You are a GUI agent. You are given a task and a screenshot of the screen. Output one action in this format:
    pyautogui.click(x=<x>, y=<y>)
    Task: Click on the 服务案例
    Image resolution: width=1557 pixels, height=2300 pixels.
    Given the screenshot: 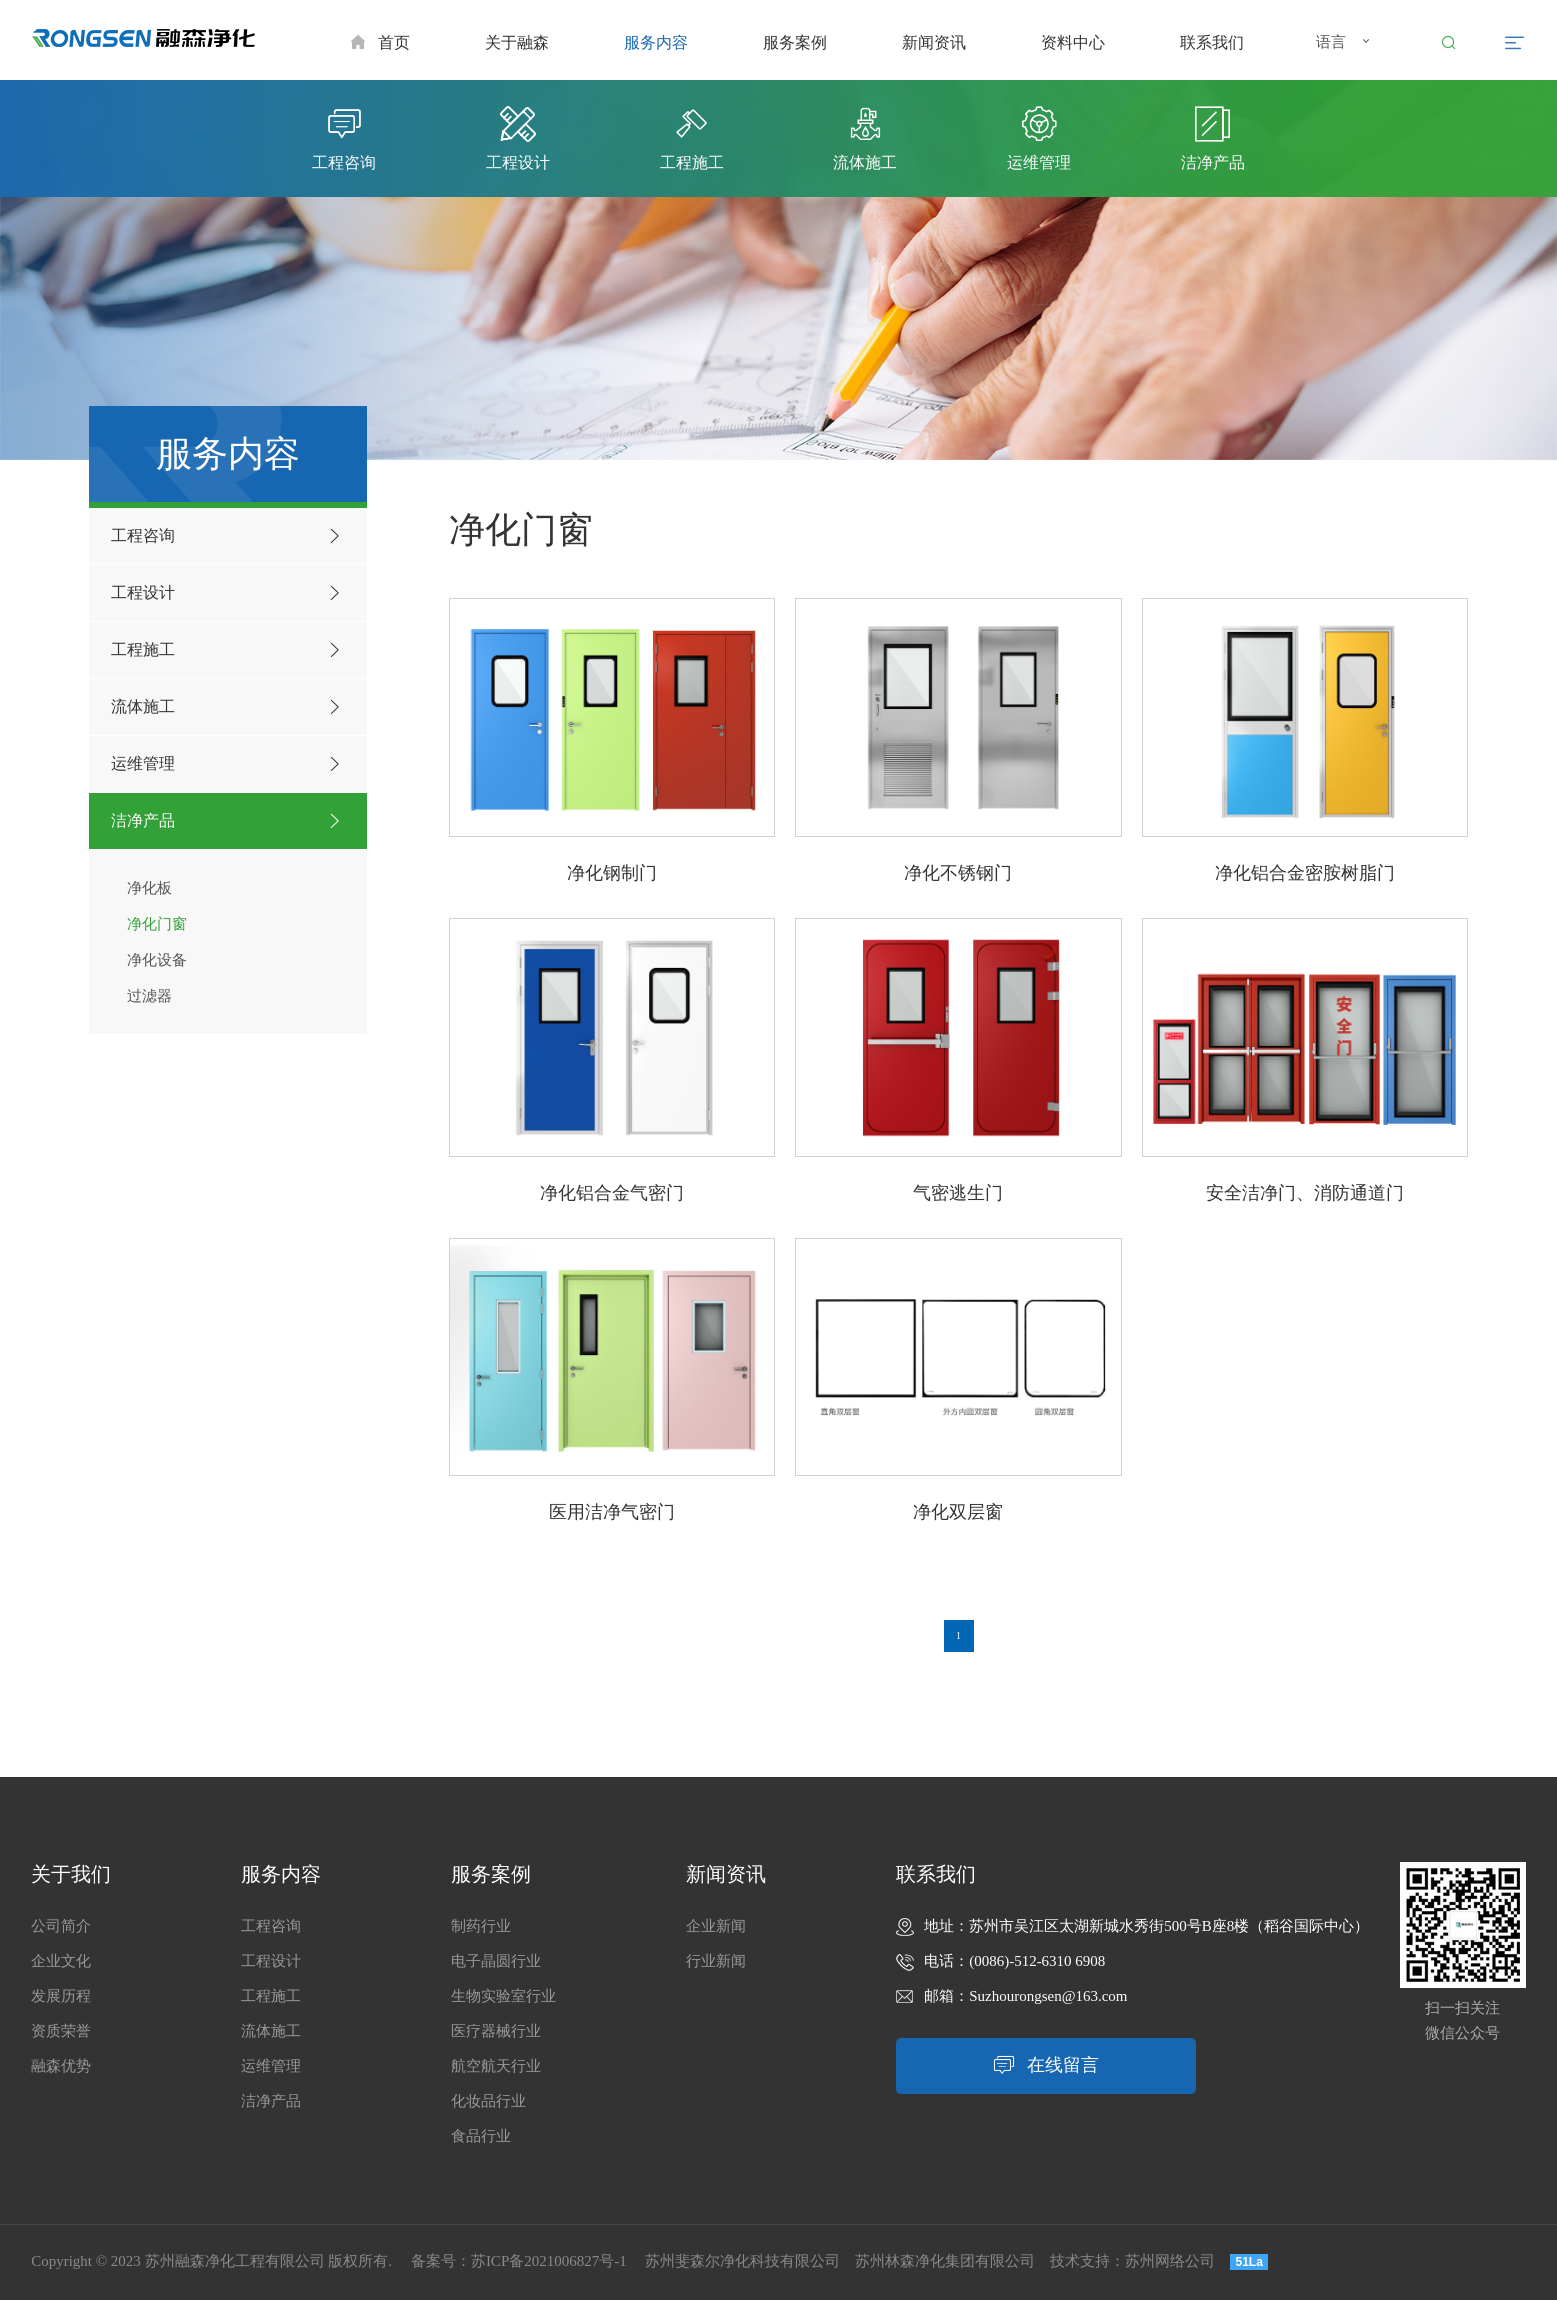 What is the action you would take?
    pyautogui.click(x=795, y=42)
    